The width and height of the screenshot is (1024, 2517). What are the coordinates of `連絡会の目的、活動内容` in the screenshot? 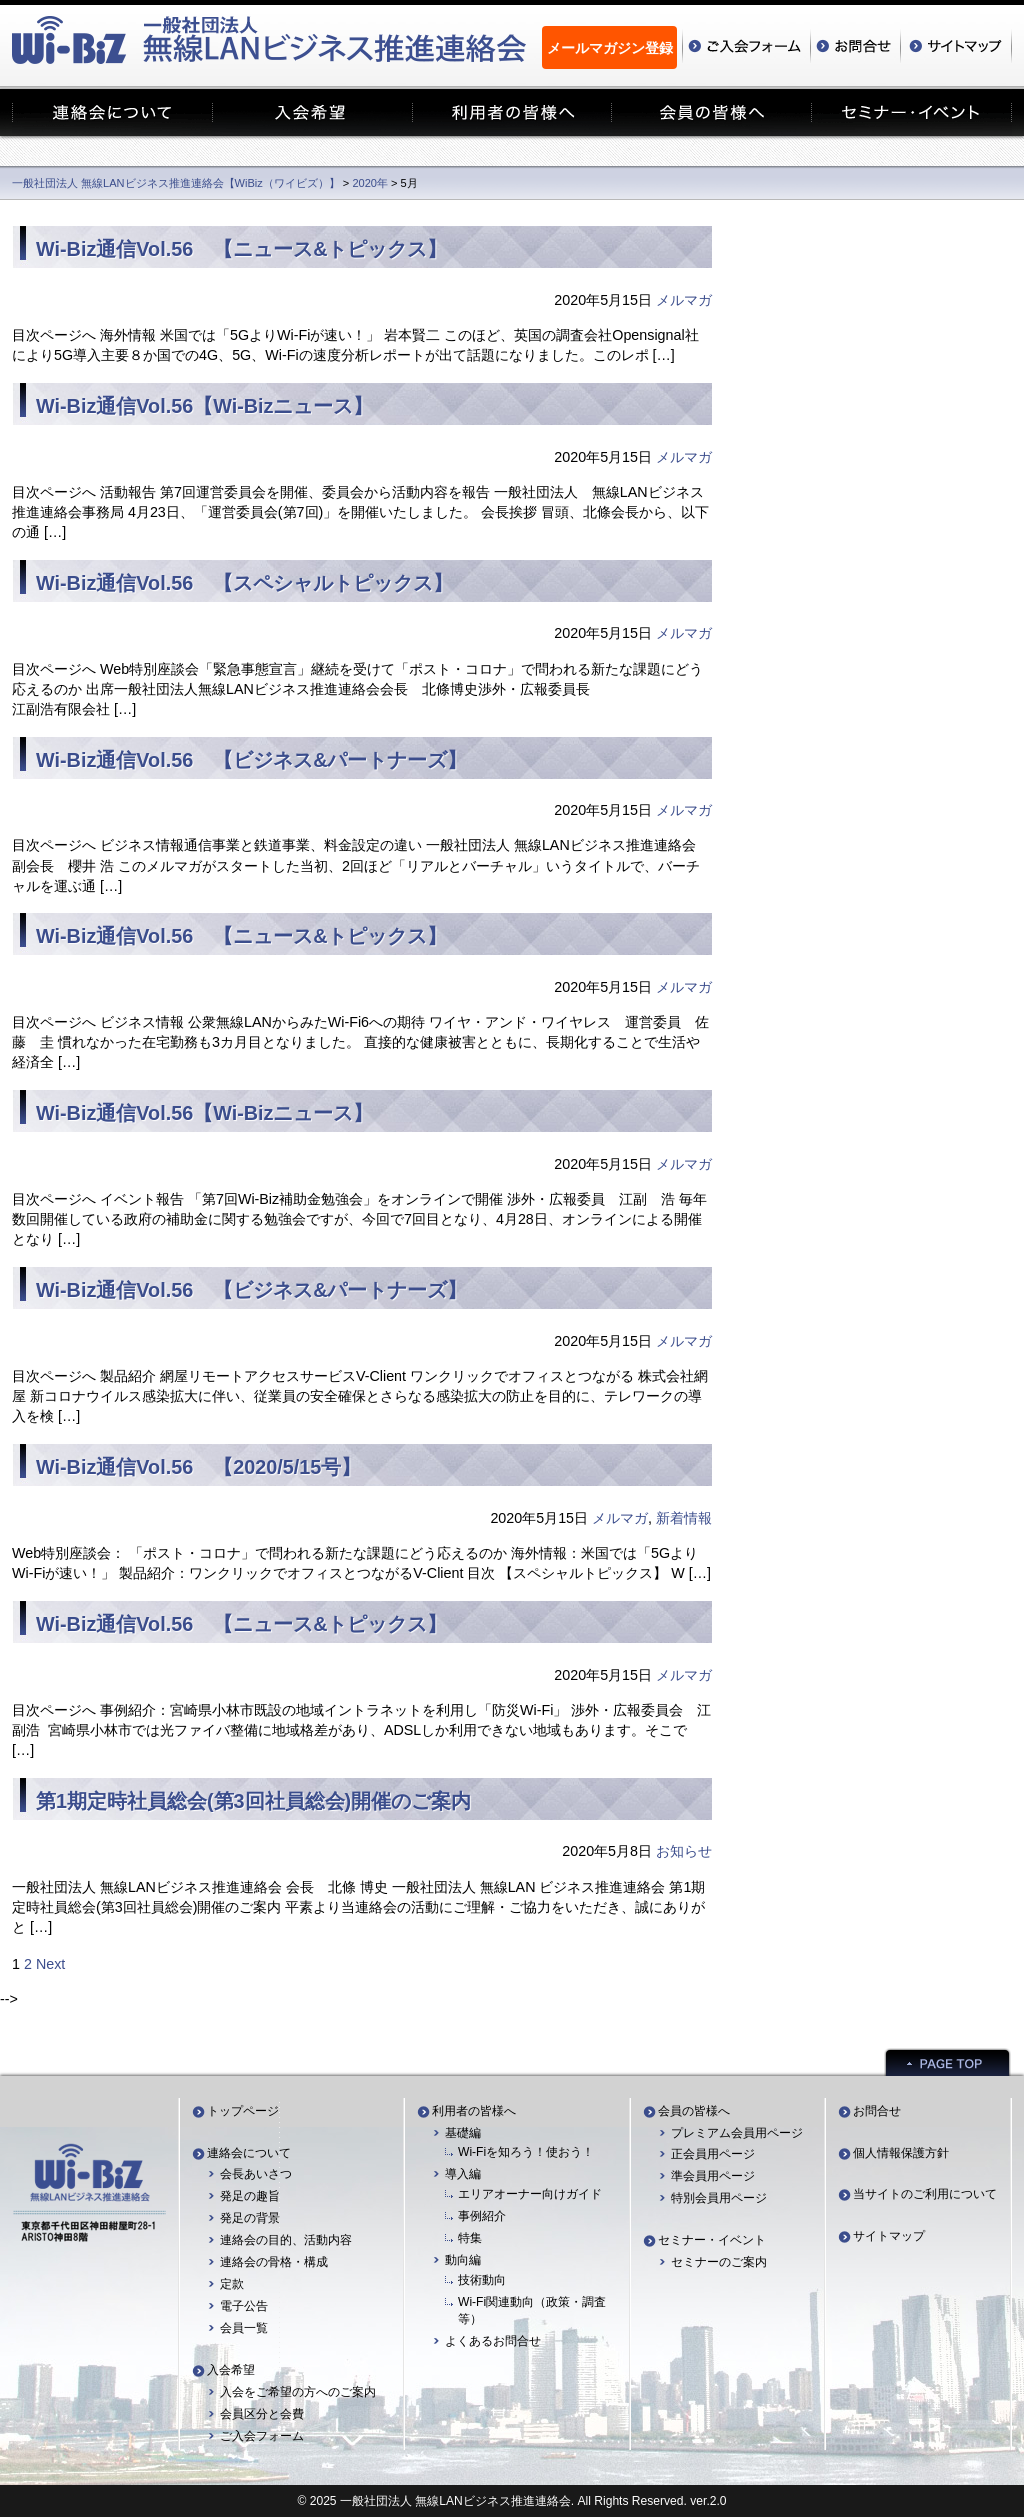 It's located at (286, 2240).